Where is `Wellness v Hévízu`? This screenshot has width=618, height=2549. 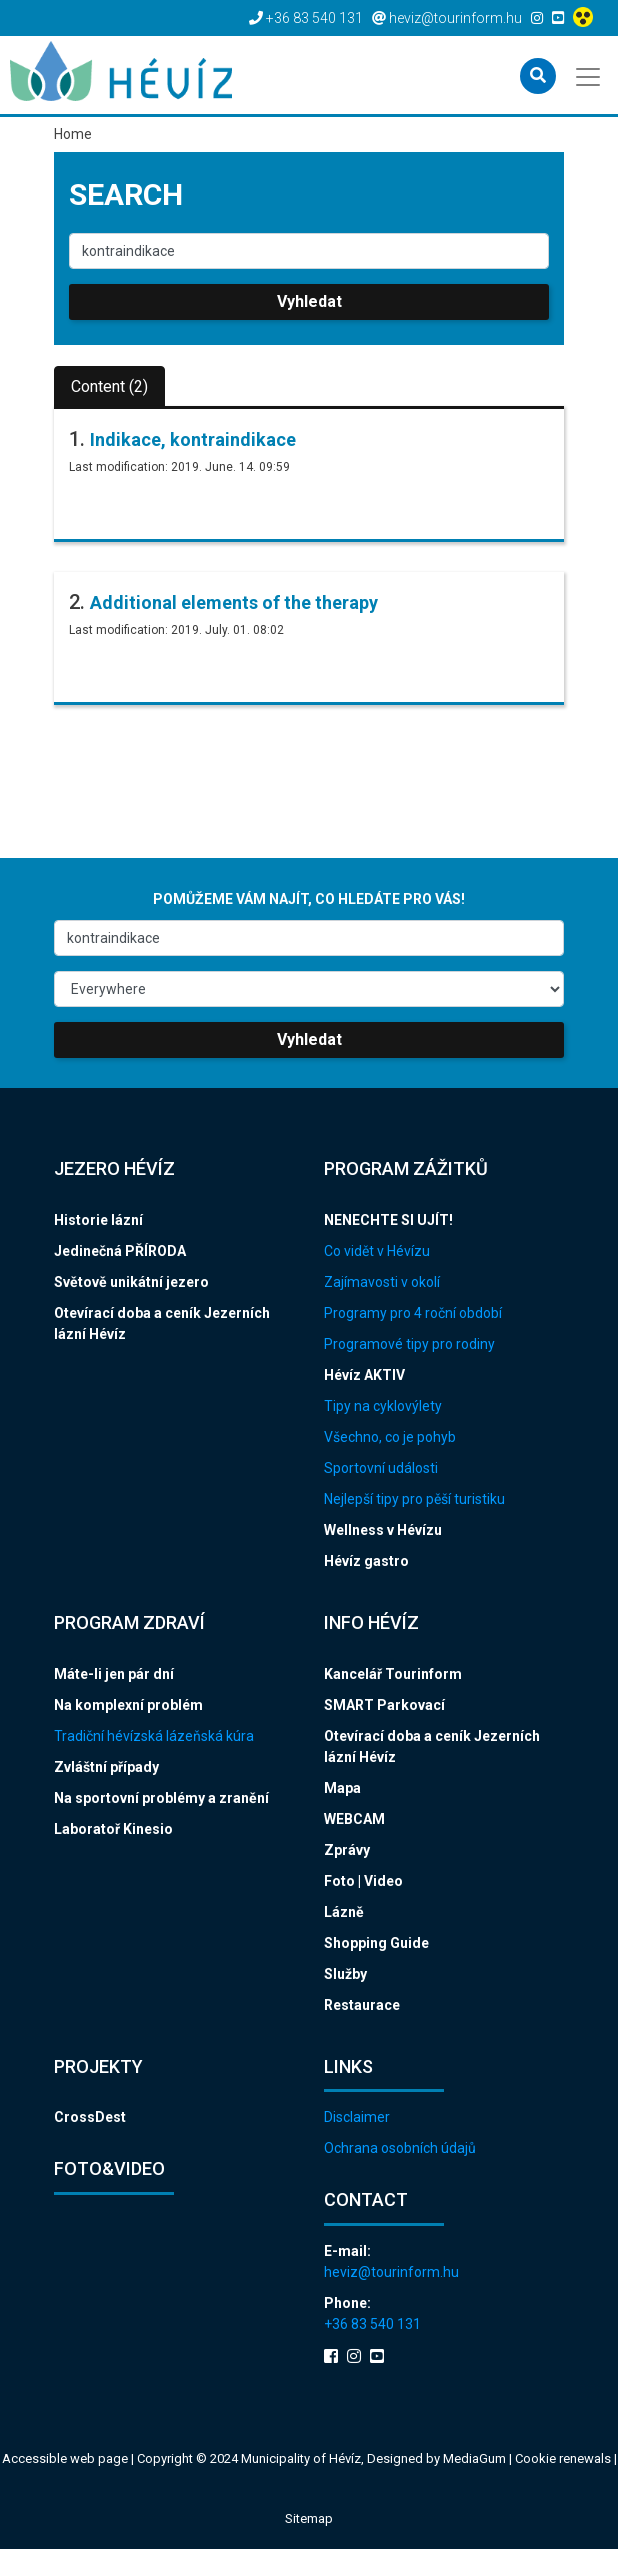 Wellness v Hévízu is located at coordinates (383, 1530).